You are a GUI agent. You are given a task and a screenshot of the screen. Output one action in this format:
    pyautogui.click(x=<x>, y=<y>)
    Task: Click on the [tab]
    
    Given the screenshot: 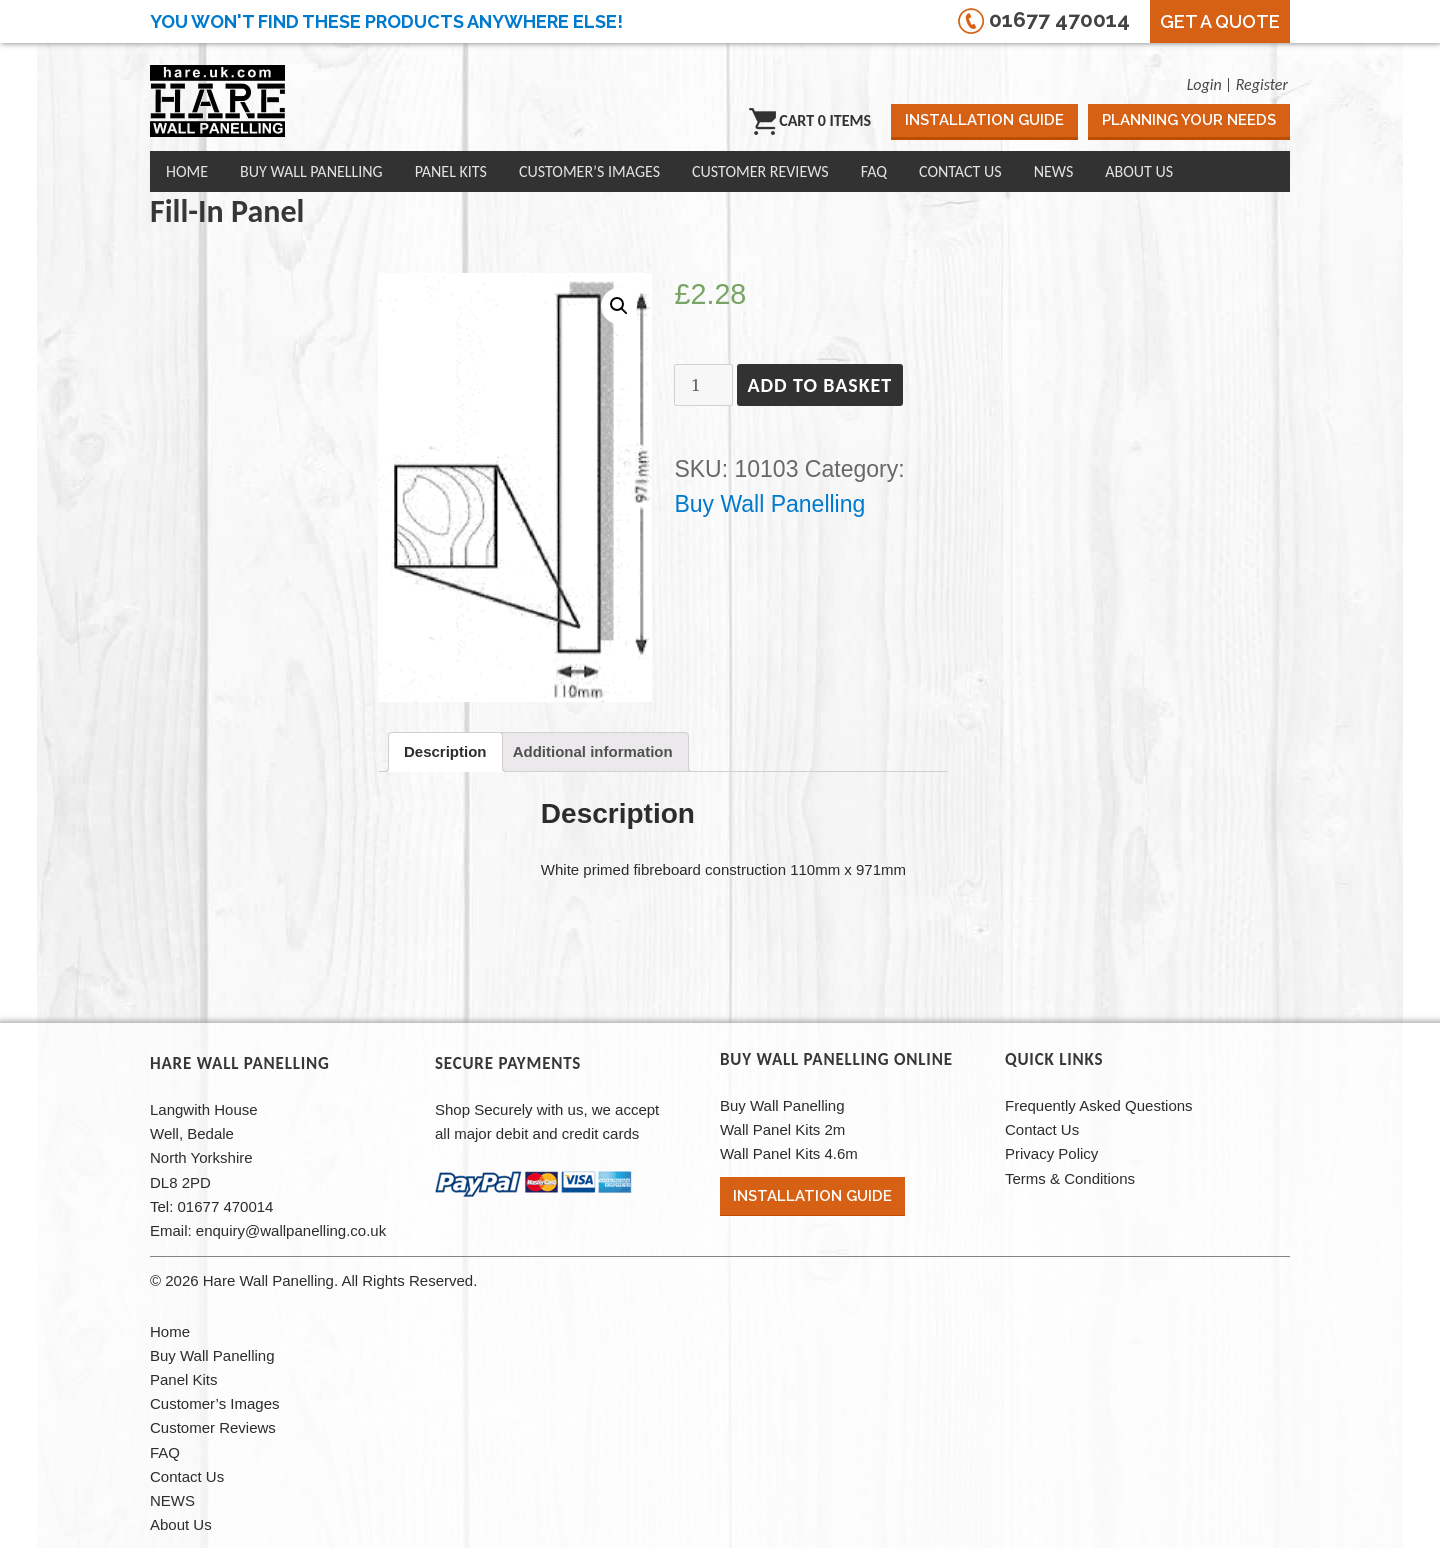 What is the action you would take?
    pyautogui.click(x=445, y=751)
    